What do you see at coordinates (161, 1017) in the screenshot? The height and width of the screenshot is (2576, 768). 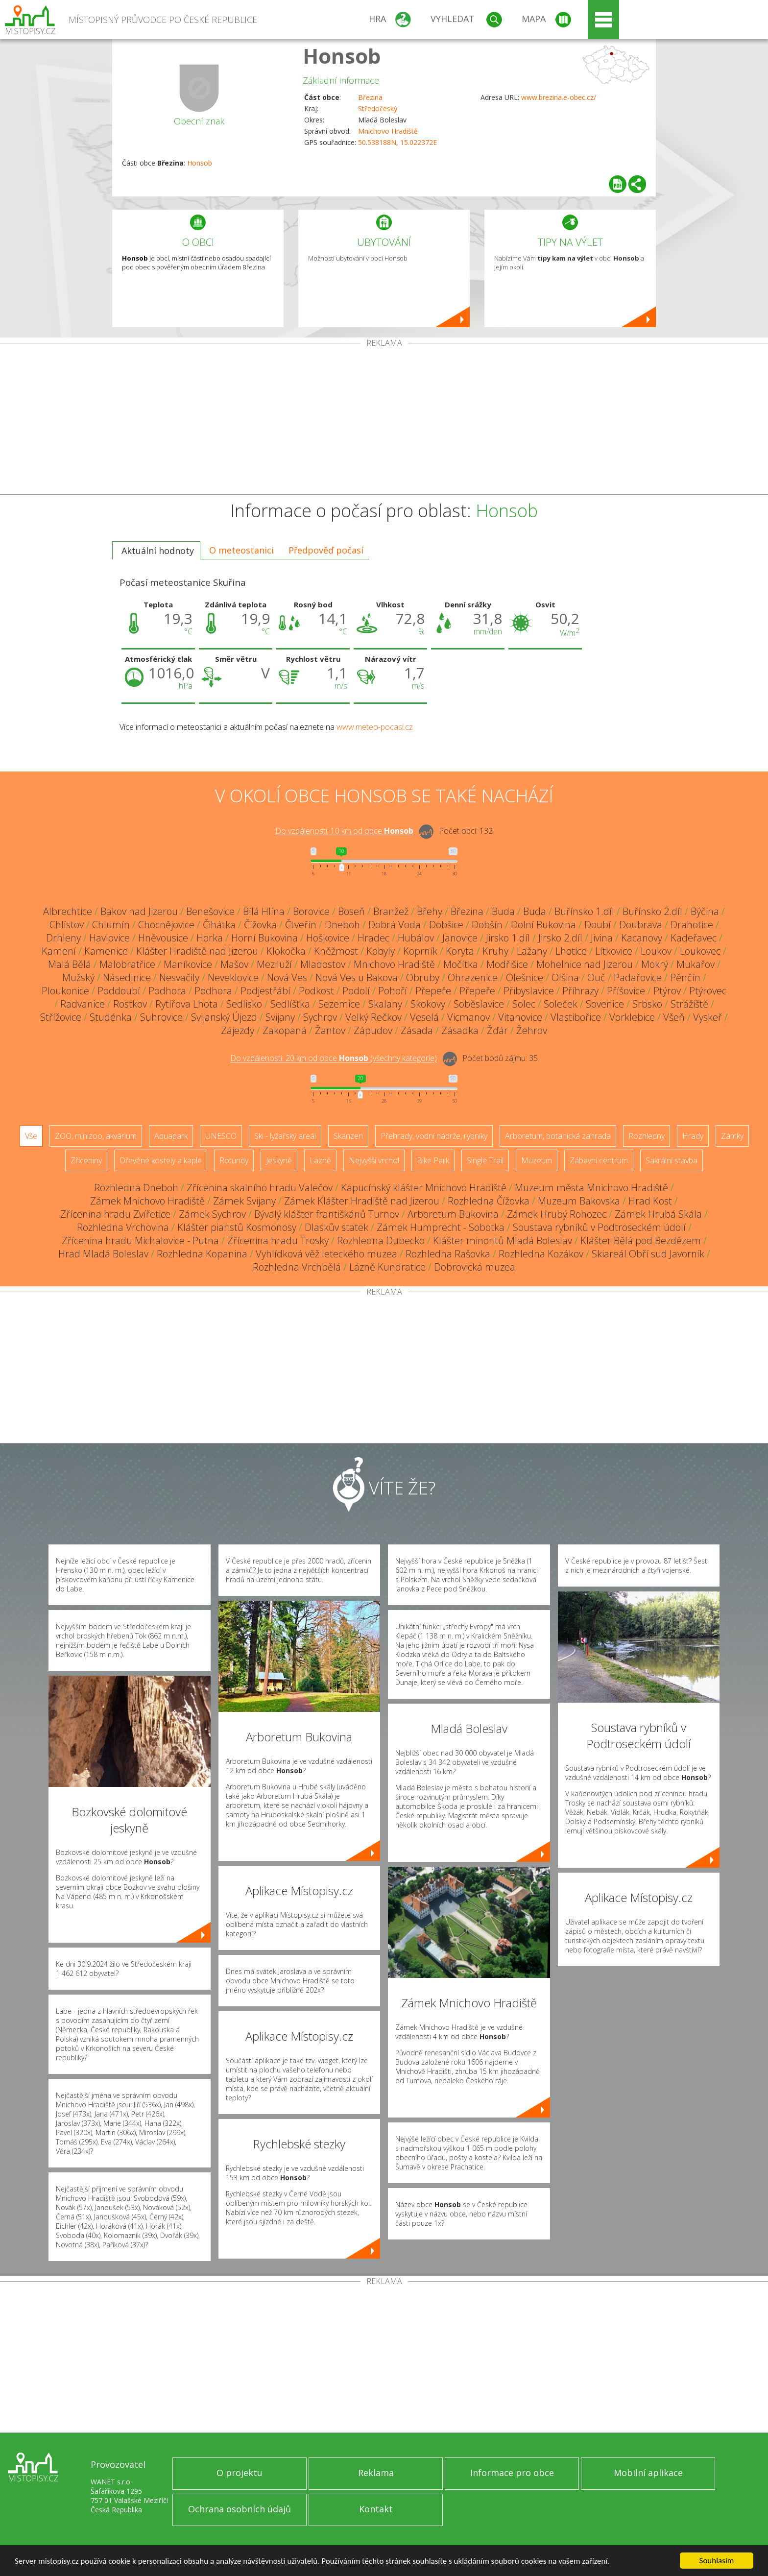 I see `Suhrovice` at bounding box center [161, 1017].